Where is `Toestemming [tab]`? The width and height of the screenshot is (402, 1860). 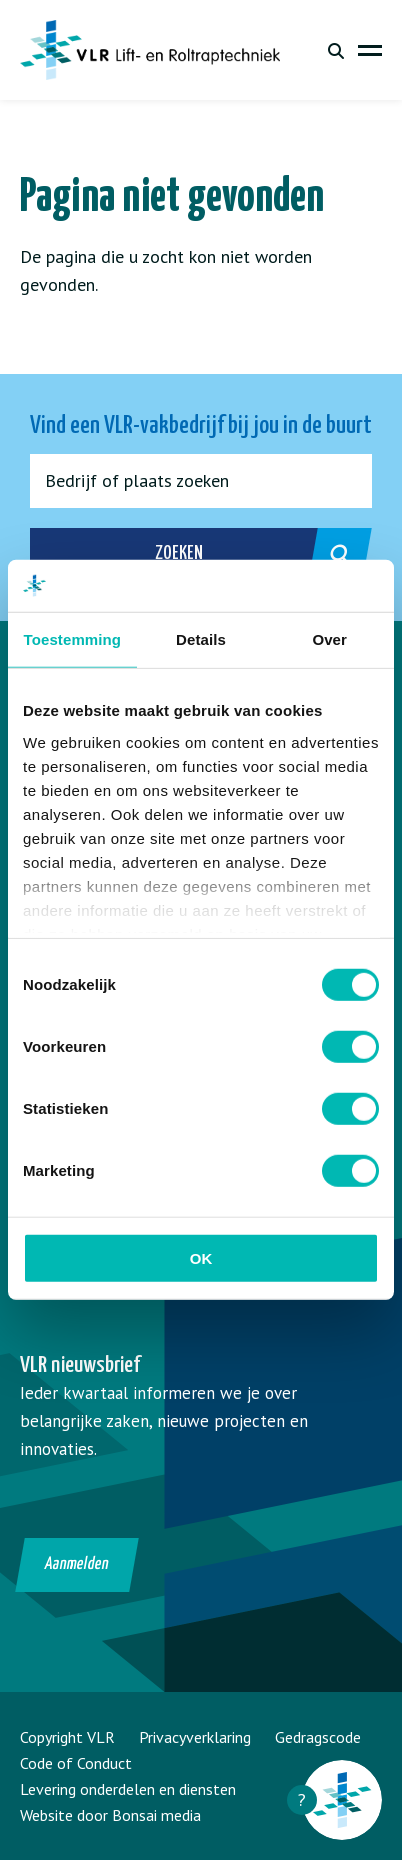 Toestemming [tab] is located at coordinates (73, 639).